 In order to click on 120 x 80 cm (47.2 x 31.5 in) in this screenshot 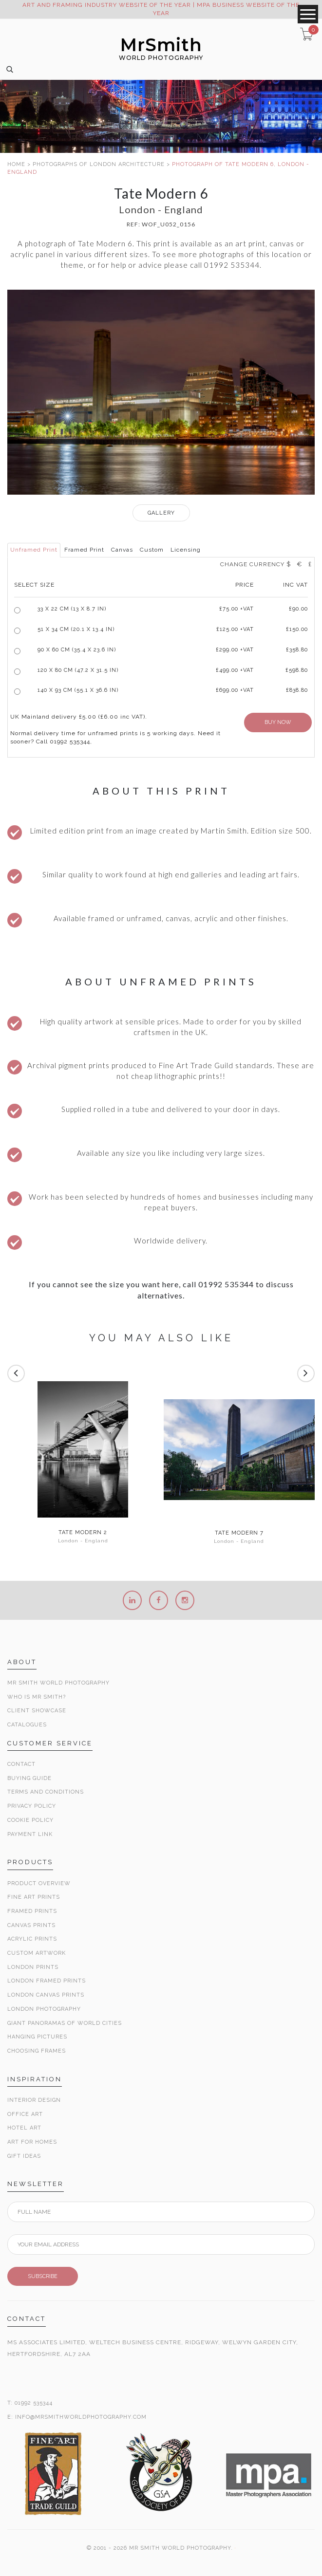, I will do `click(78, 670)`.